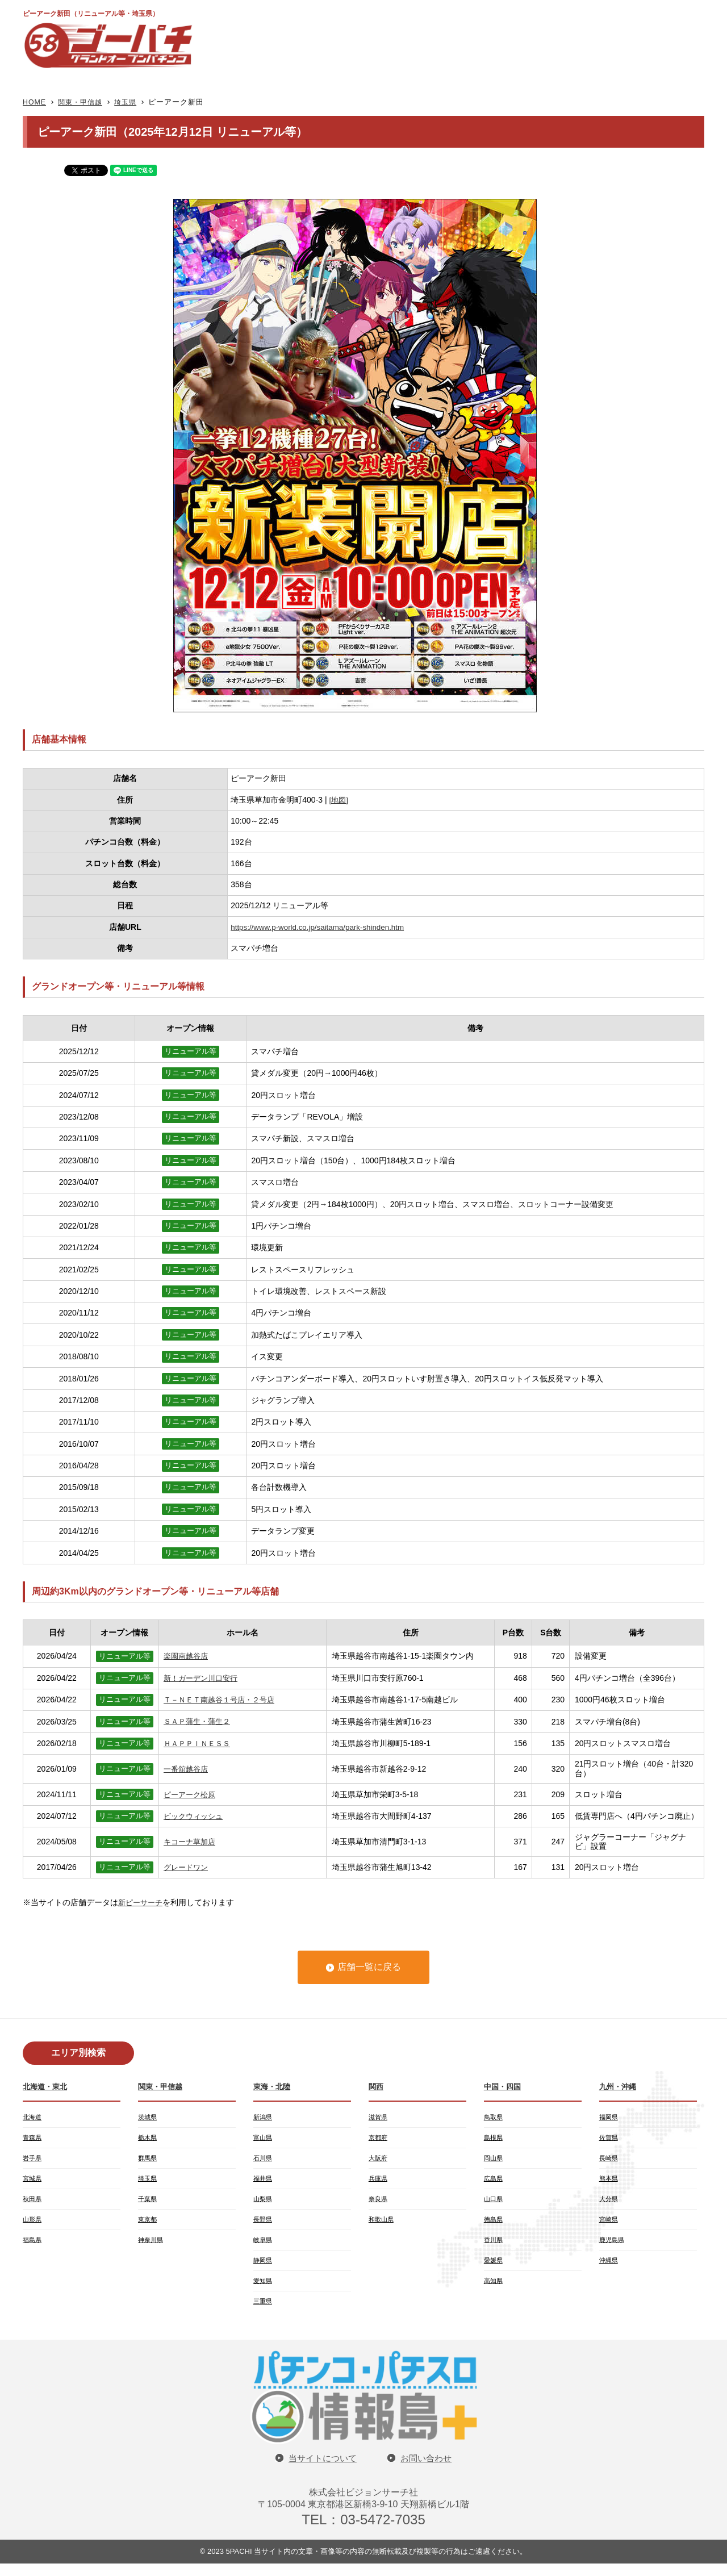 This screenshot has width=727, height=2576. Describe the element at coordinates (379, 2182) in the screenshot. I see `兵庫県` at that location.